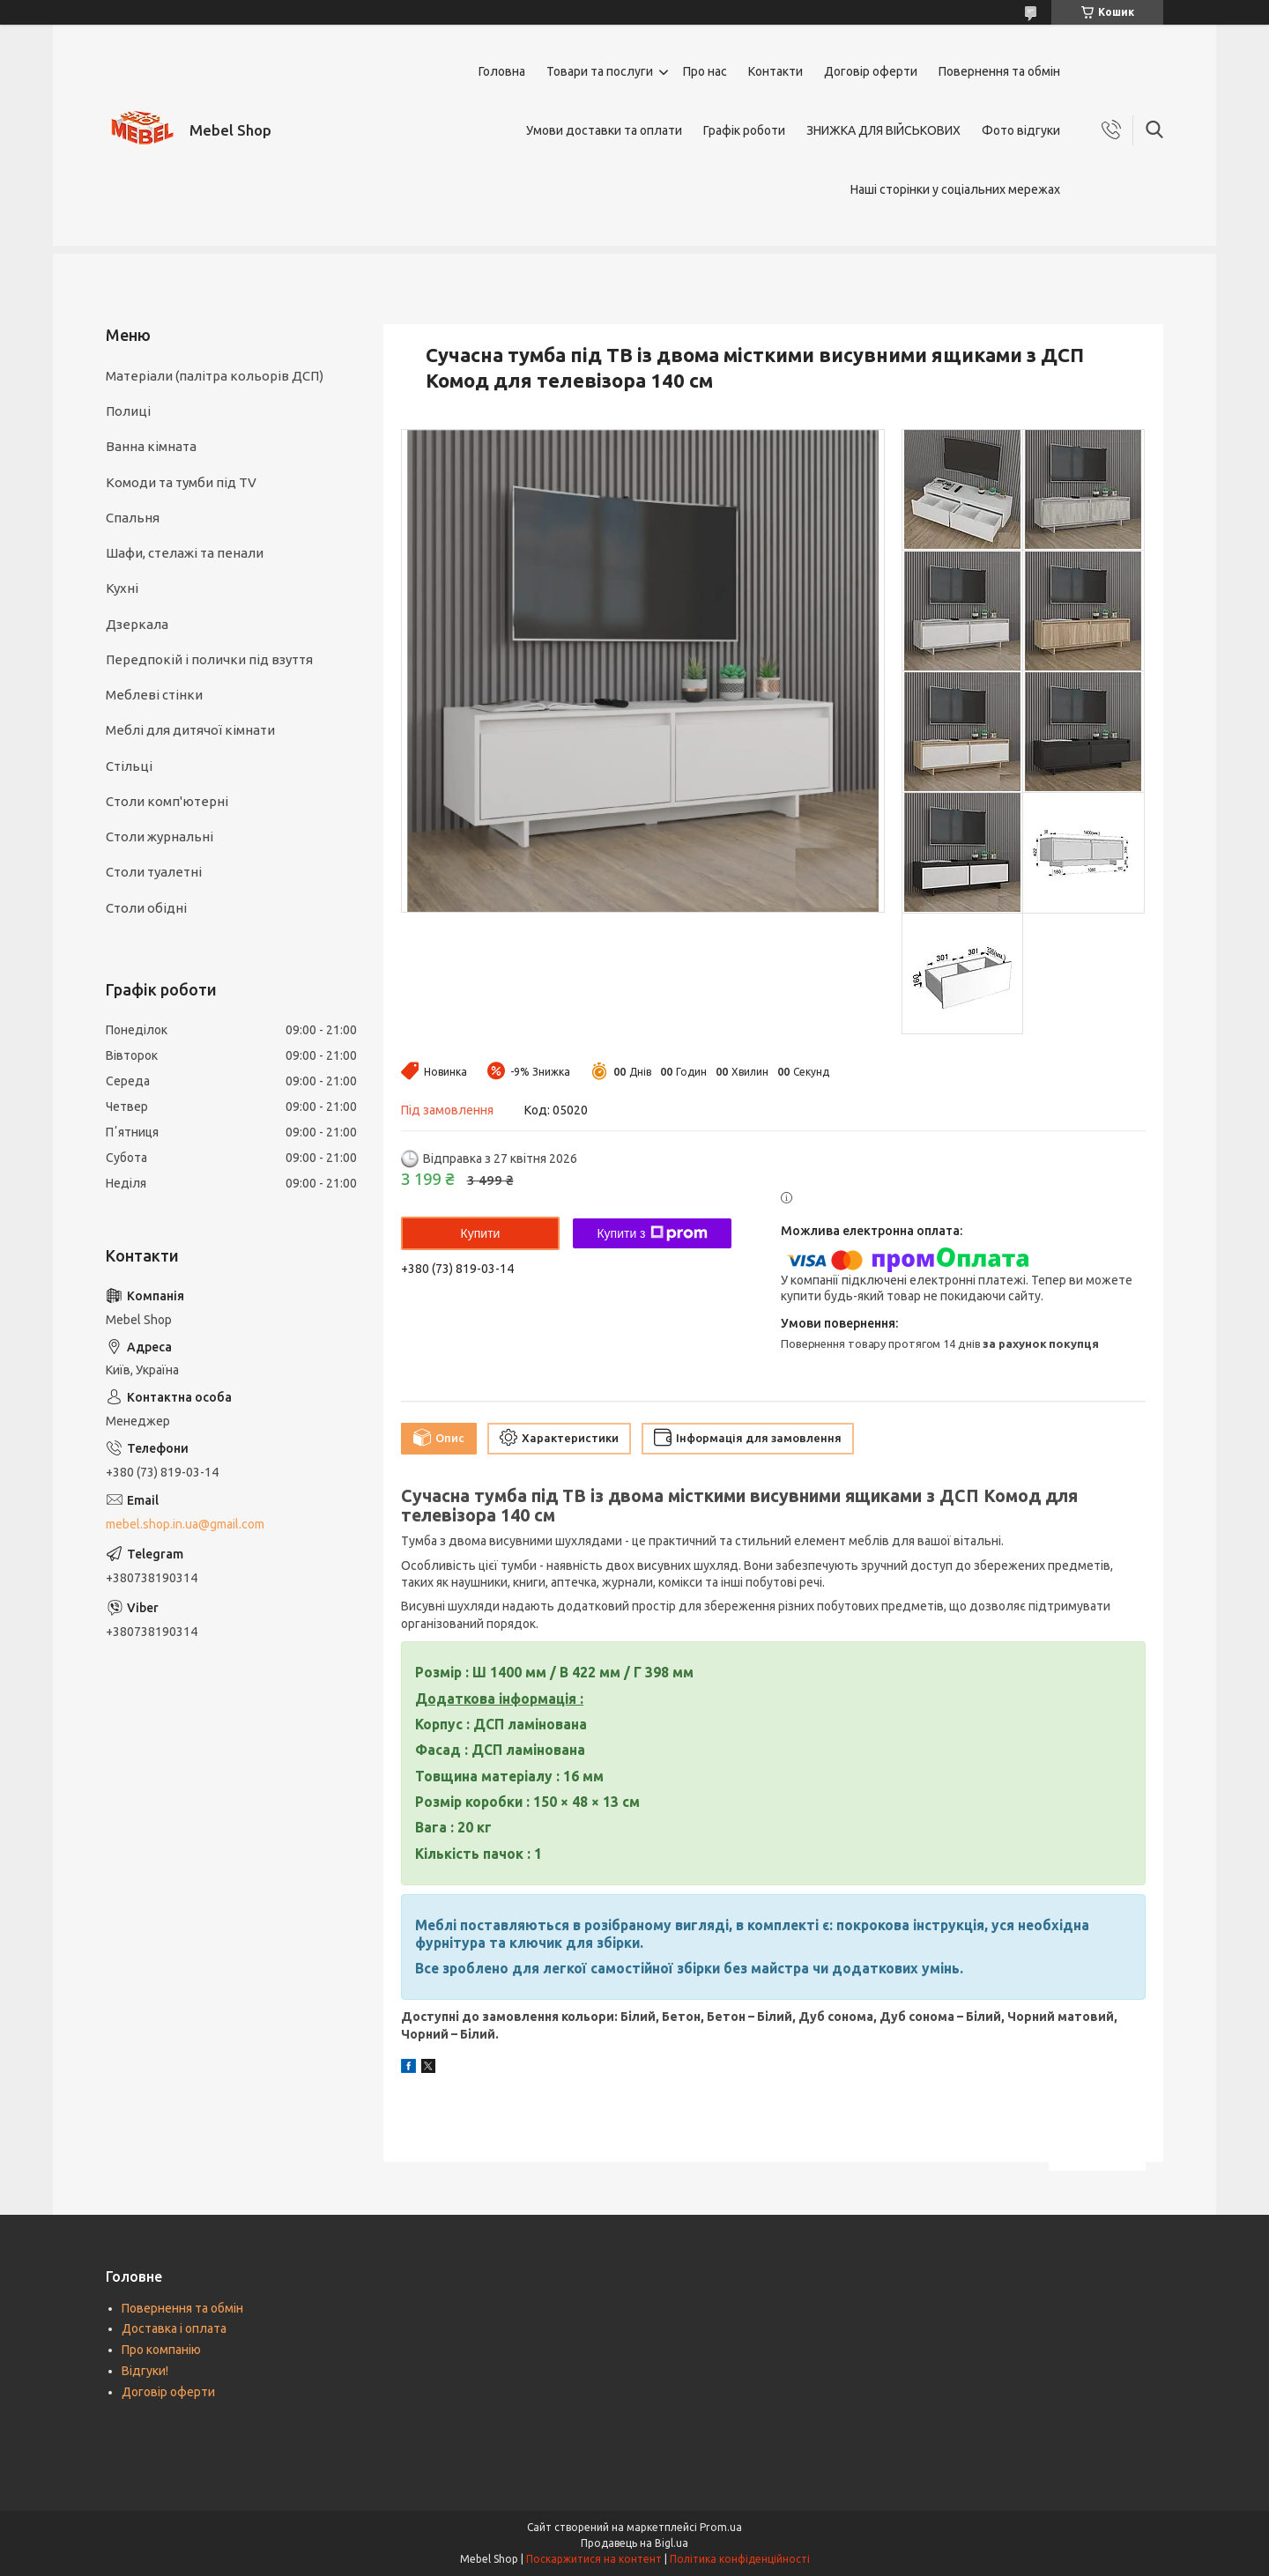 This screenshot has height=2576, width=1269. What do you see at coordinates (705, 71) in the screenshot?
I see `Про нас` at bounding box center [705, 71].